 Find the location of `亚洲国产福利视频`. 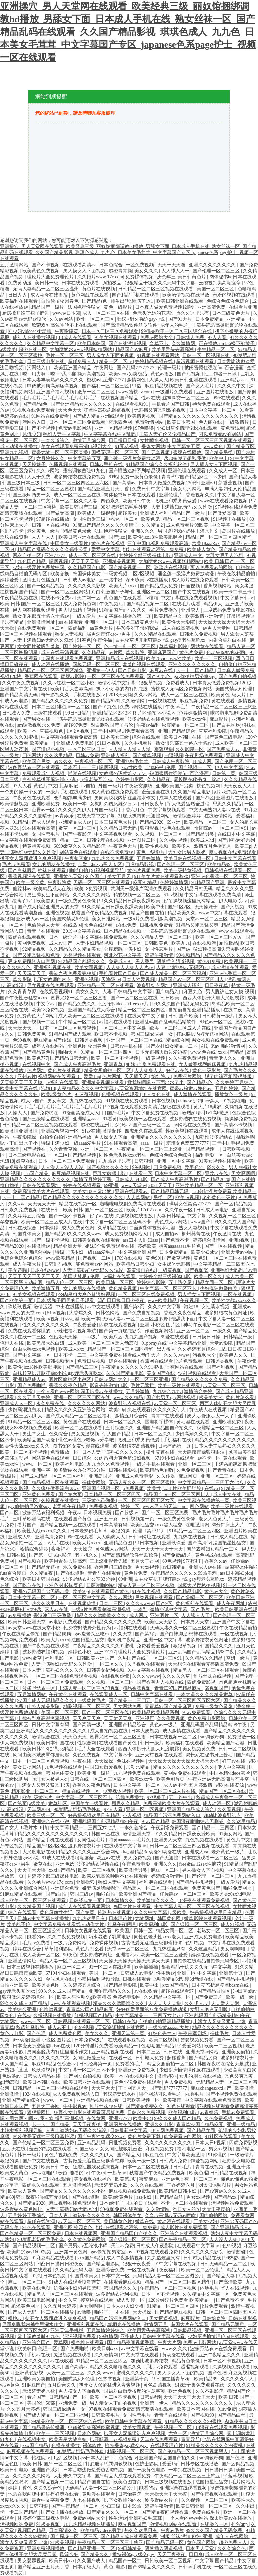

亚洲国产福利视频 is located at coordinates (55, 391).